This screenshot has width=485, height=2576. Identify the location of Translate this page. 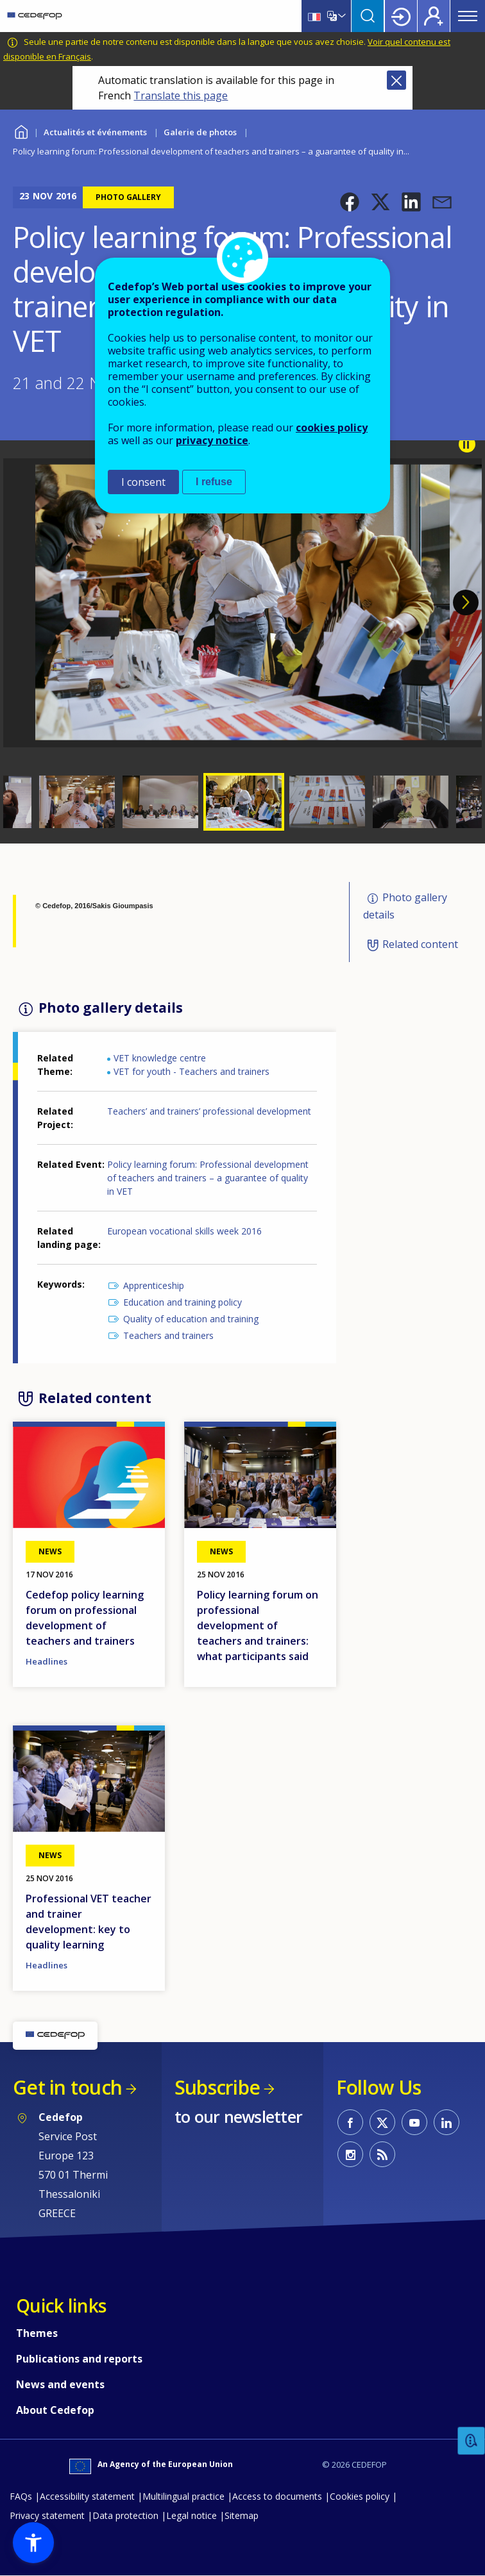
(180, 95).